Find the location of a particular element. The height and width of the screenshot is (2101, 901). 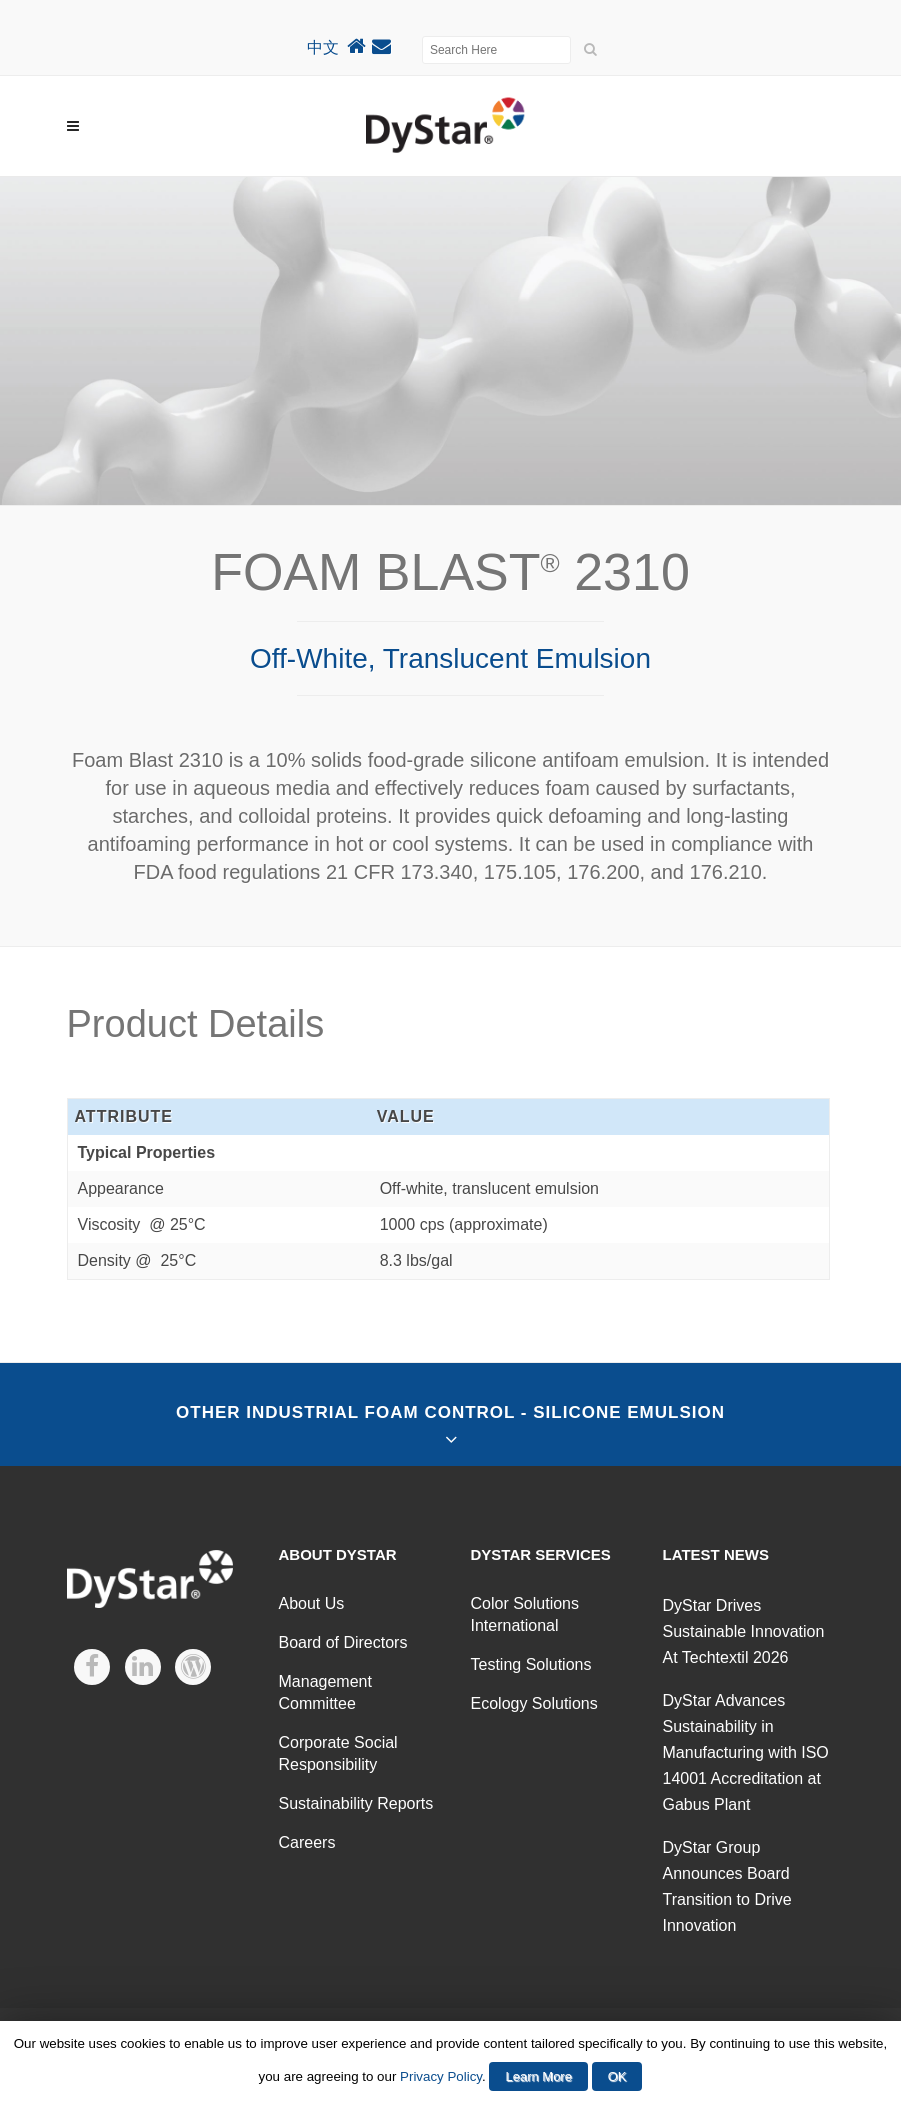

DyStar Drives Sustainable Innovation At Techtextil 2026 is located at coordinates (744, 1631).